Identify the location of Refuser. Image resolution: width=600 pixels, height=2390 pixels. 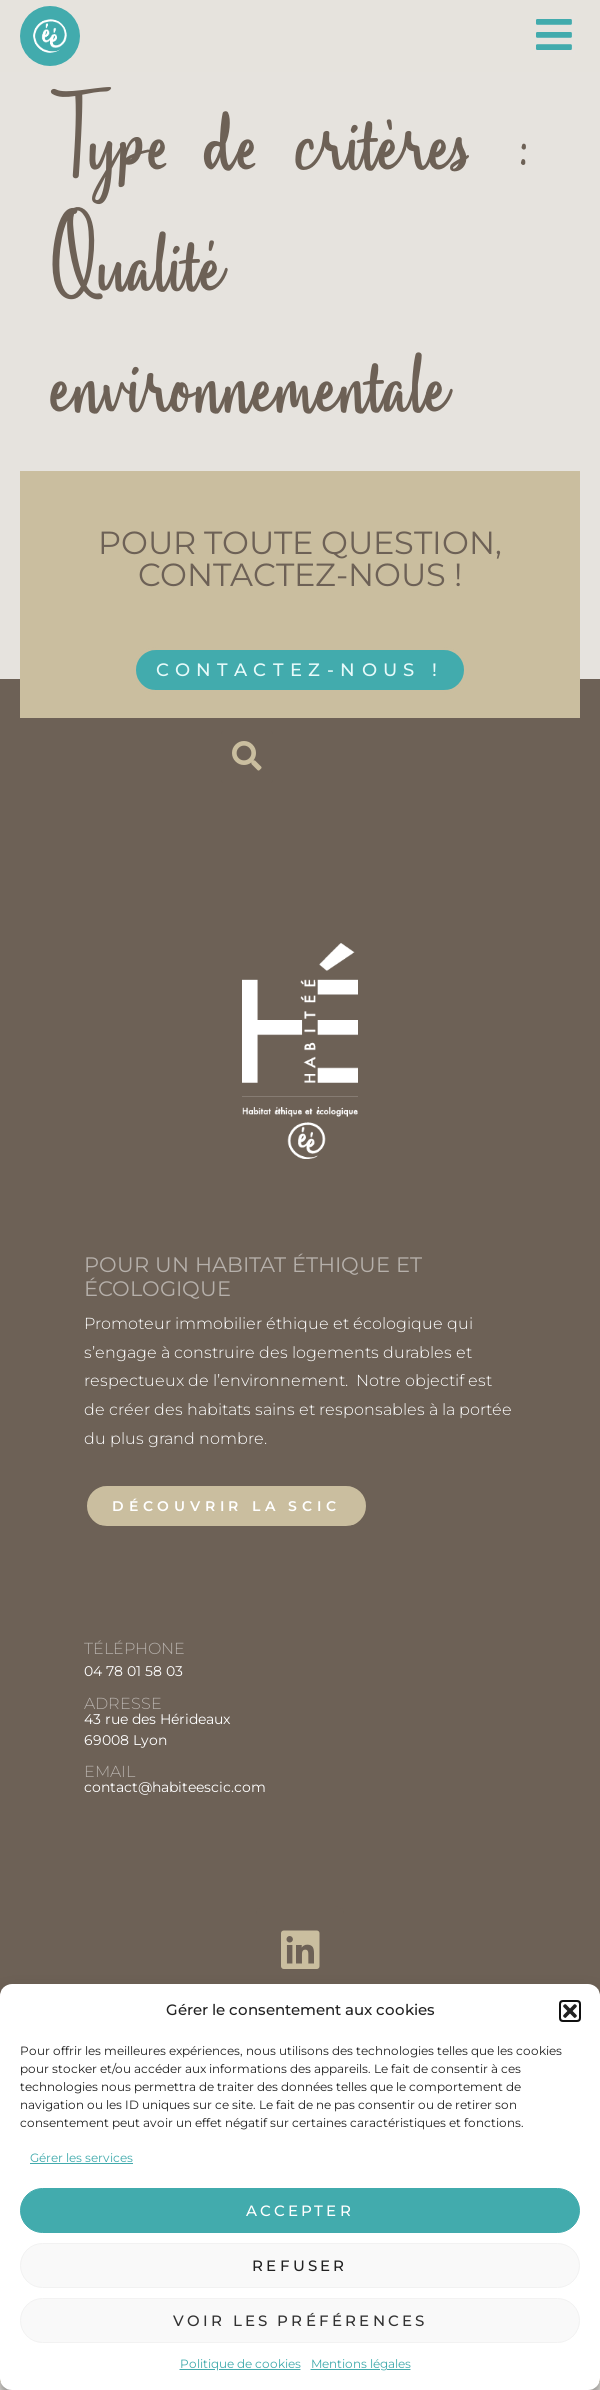
(299, 2265).